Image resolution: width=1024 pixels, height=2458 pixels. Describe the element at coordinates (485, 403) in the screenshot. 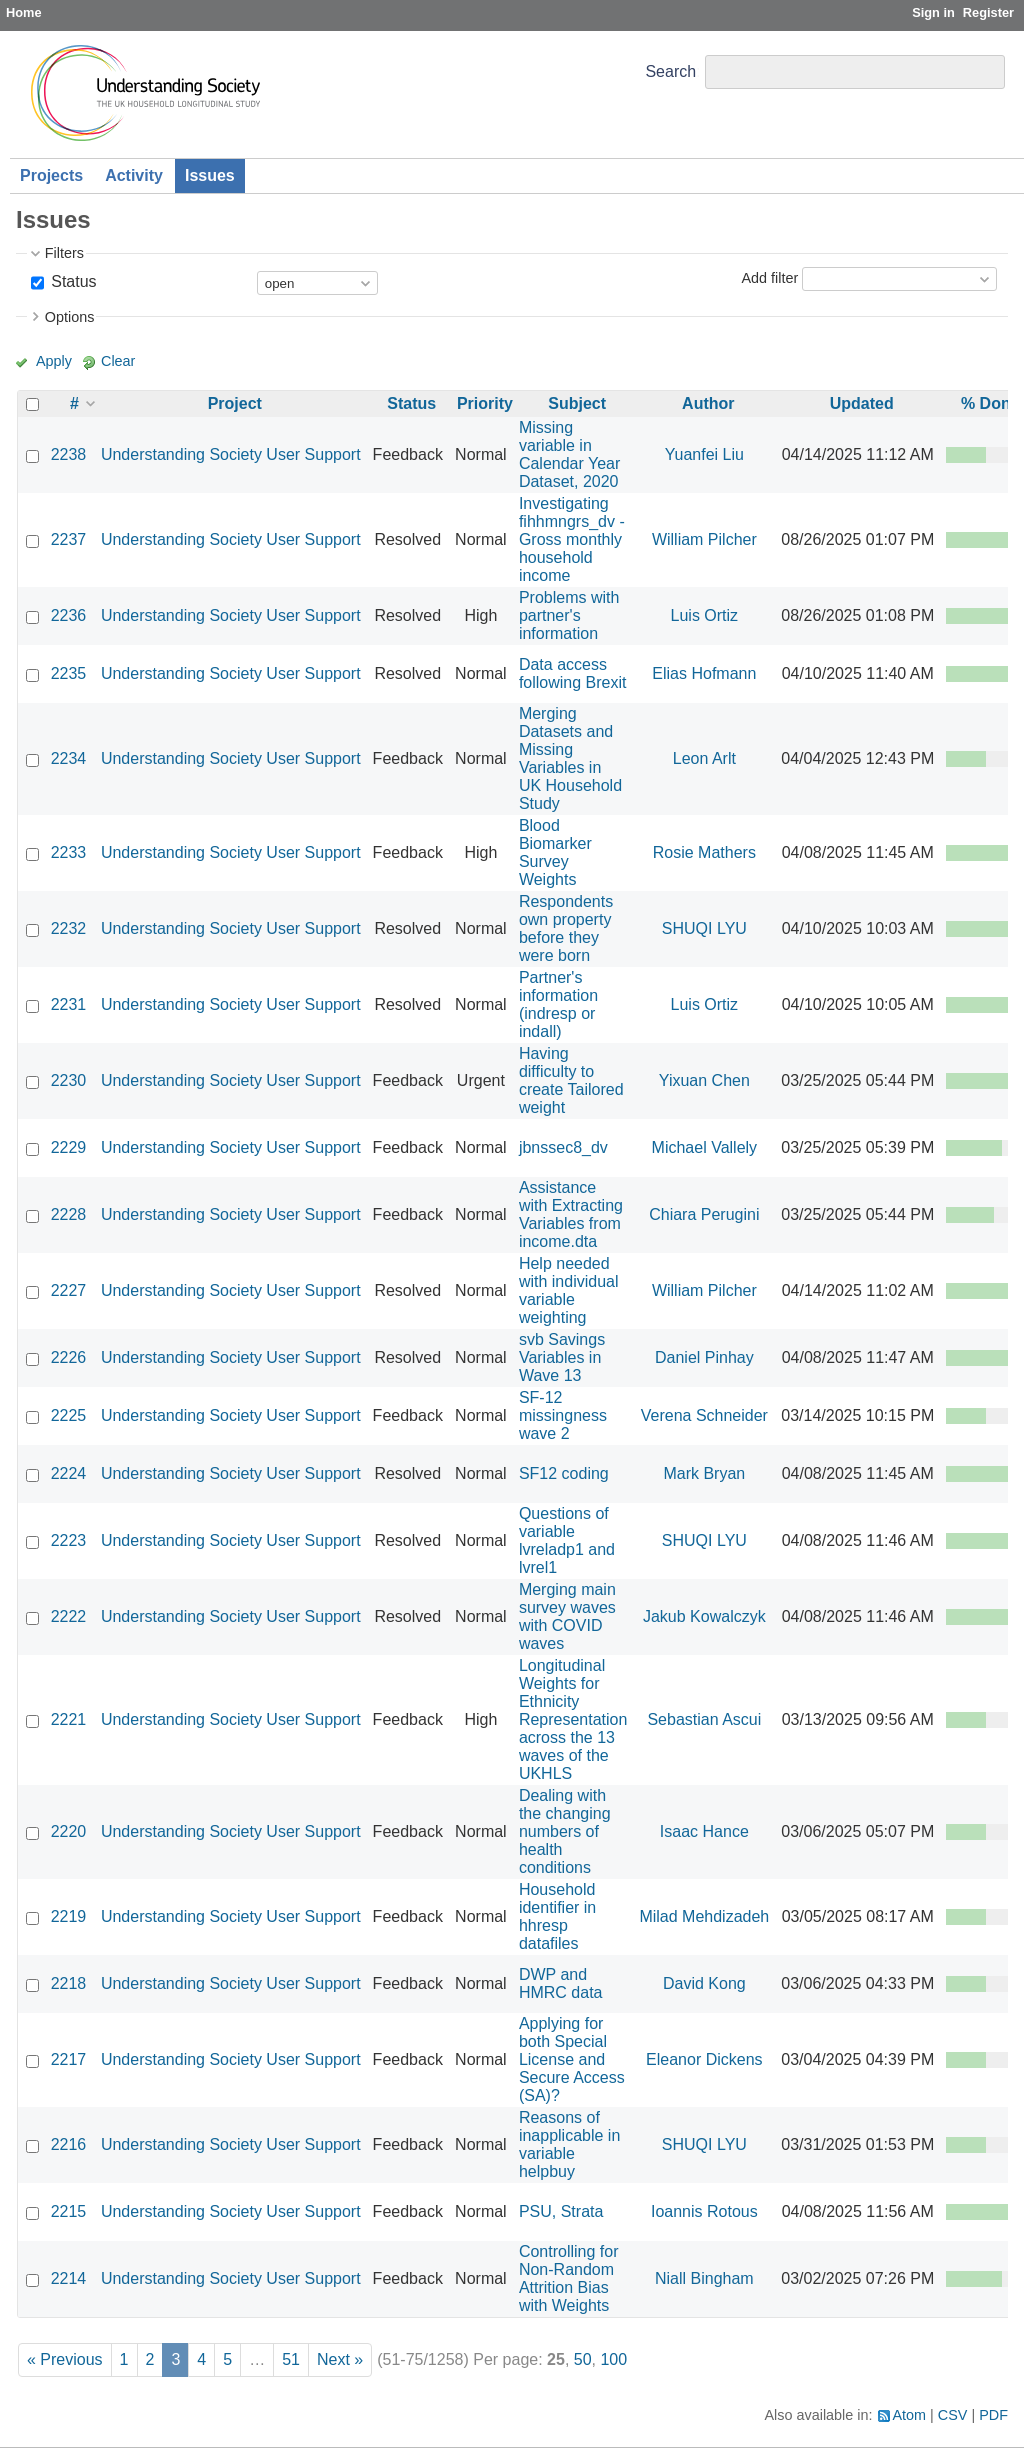

I see `Priority` at that location.